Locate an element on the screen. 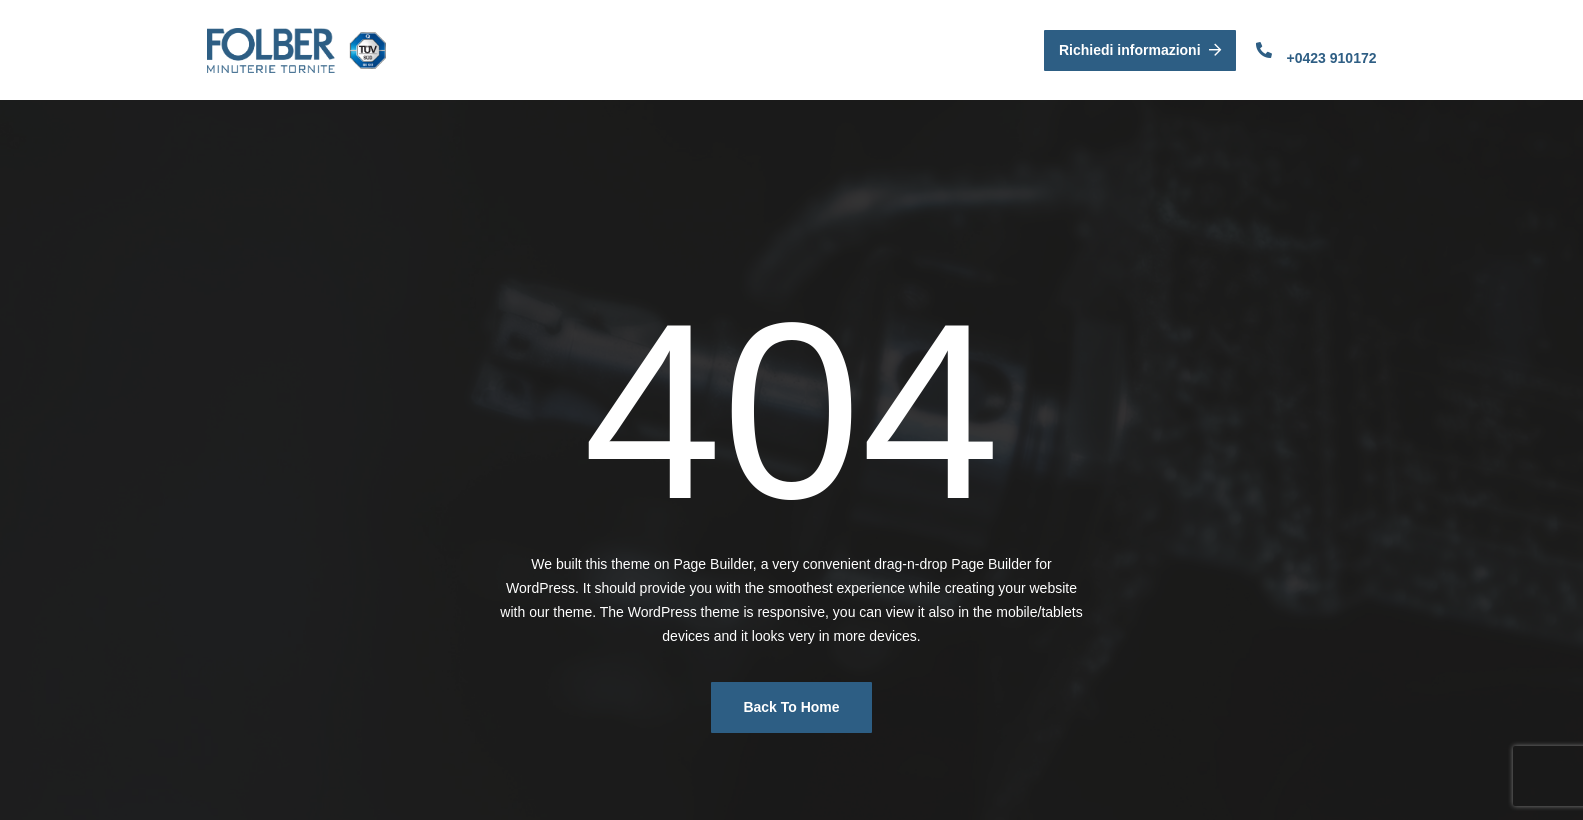 This screenshot has width=1583, height=820. Contattaci: is located at coordinates (1318, 36).